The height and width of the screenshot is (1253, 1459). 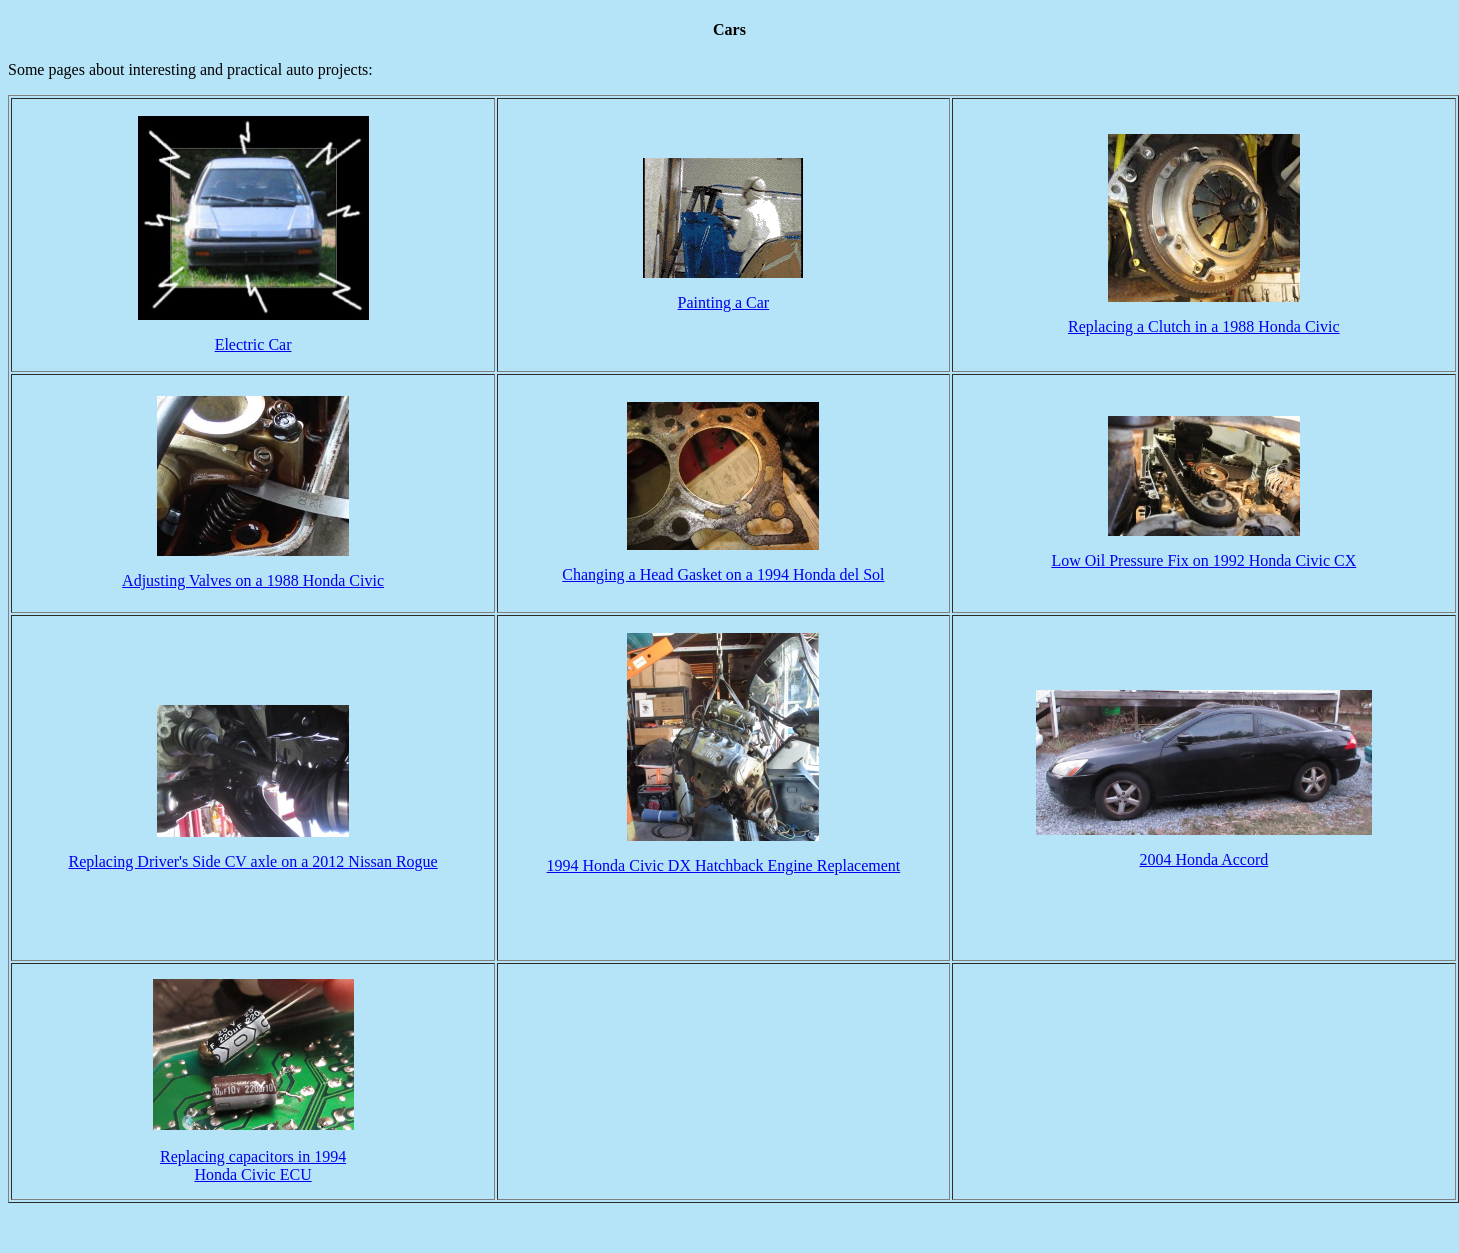 I want to click on Replacing capacitors in 1994 Honda Civic ECU, so click(x=253, y=1149).